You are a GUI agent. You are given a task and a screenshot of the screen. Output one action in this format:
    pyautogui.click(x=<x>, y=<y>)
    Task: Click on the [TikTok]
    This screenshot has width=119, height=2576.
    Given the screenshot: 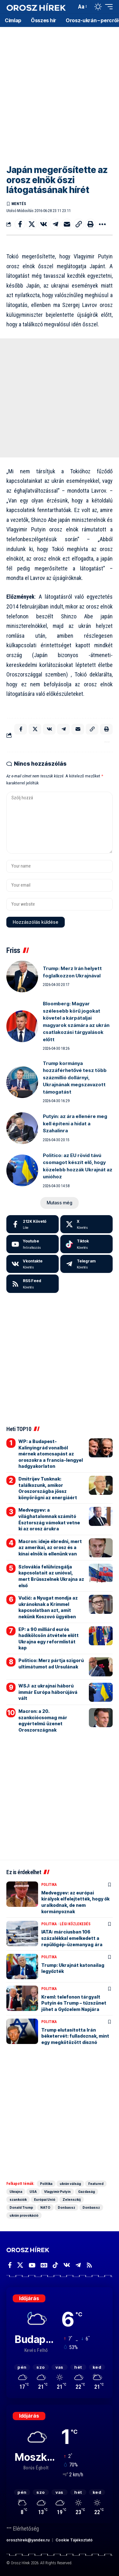 What is the action you would take?
    pyautogui.click(x=55, y=2265)
    